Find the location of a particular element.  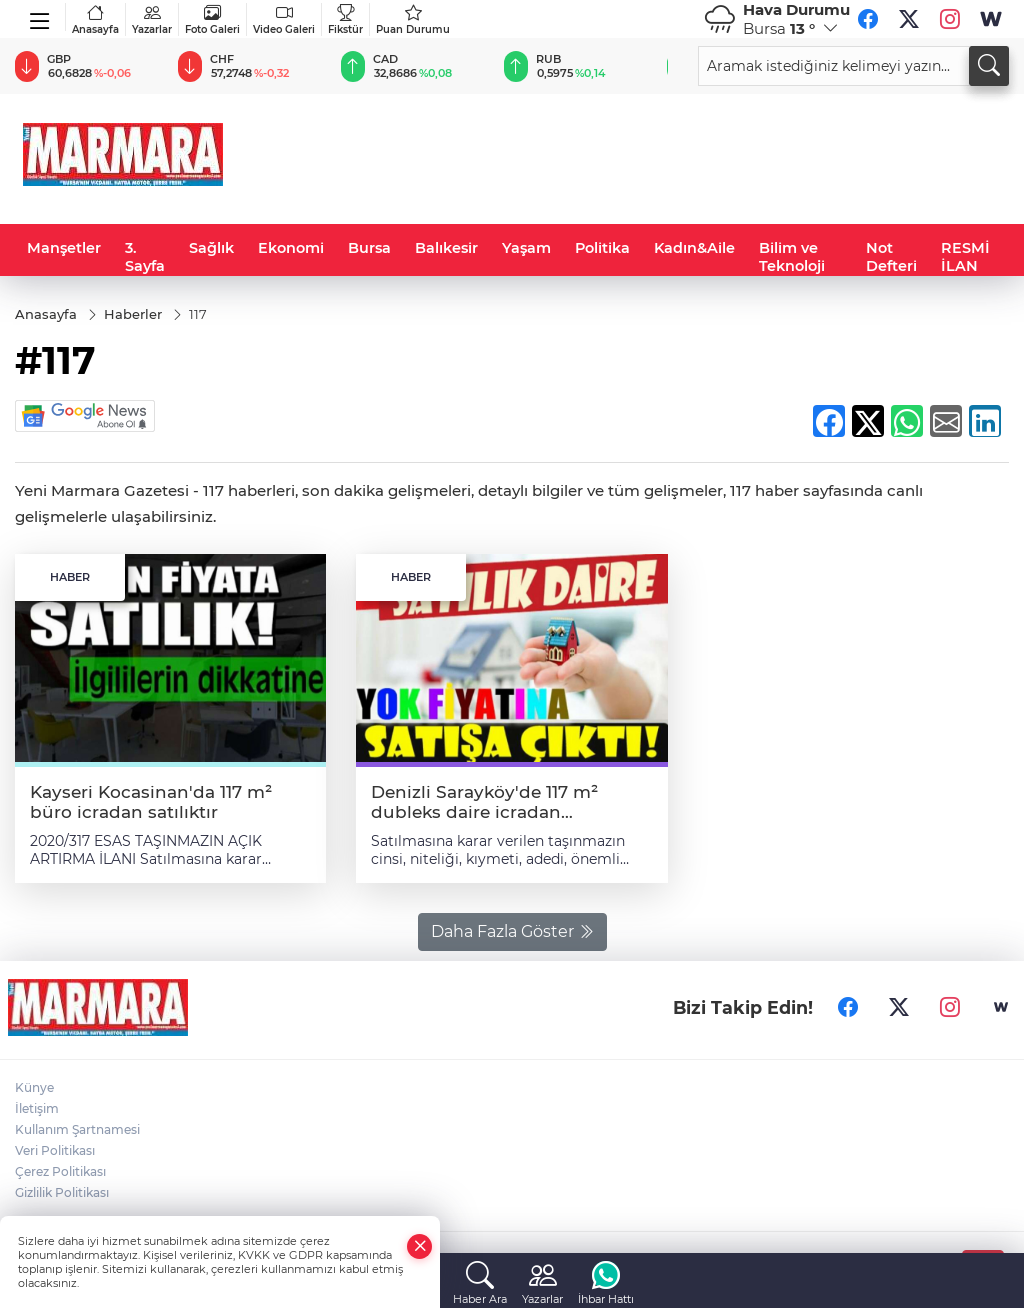

İletişim is located at coordinates (37, 1108).